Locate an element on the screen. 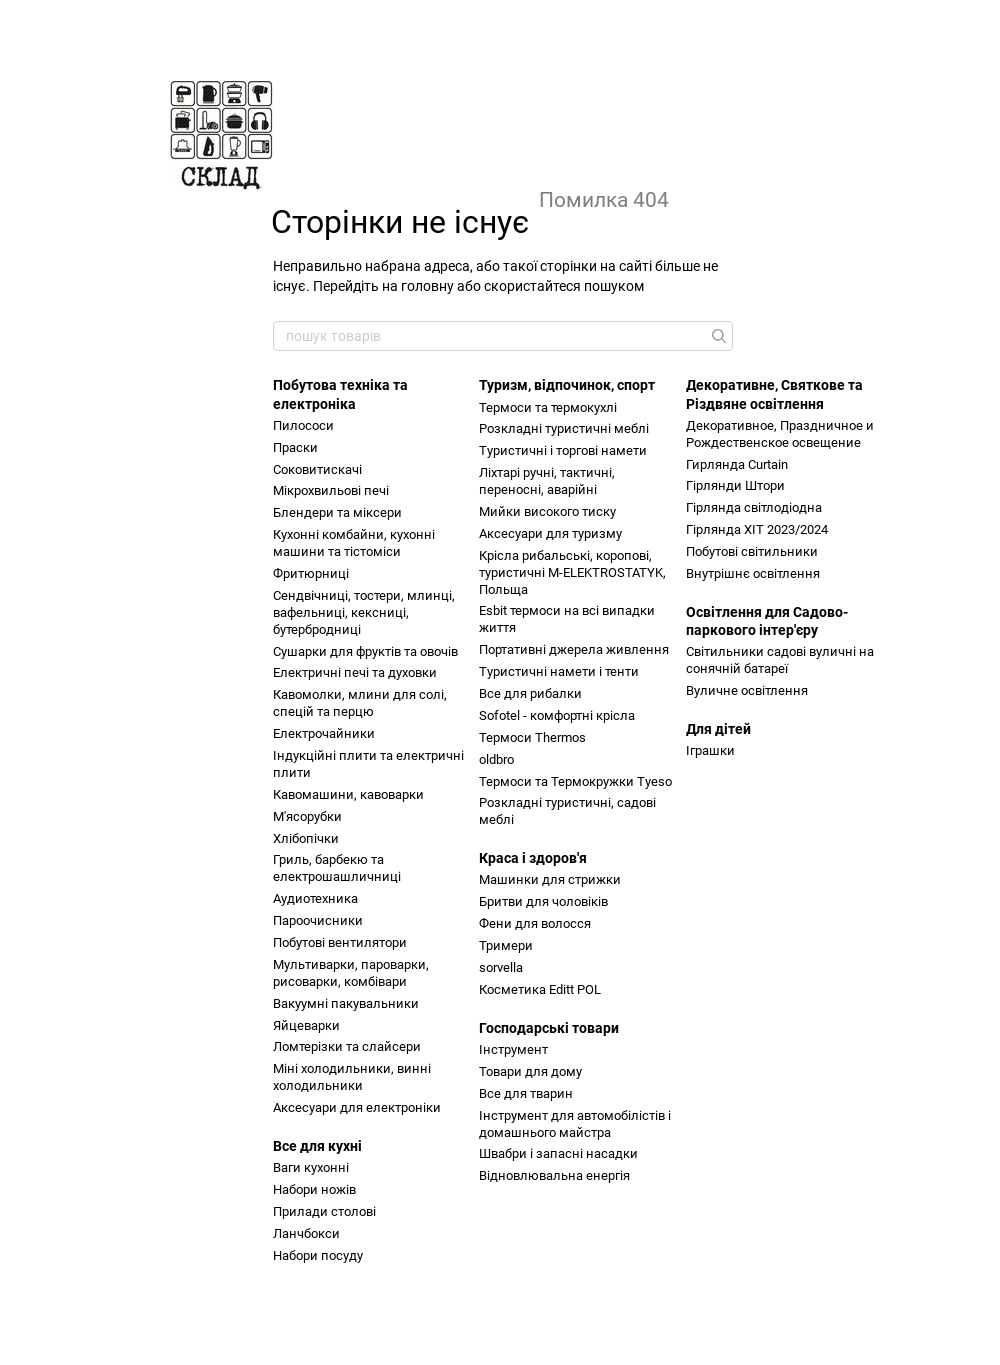 This screenshot has width=1000, height=1365. Бритви для чоловіків is located at coordinates (543, 901).